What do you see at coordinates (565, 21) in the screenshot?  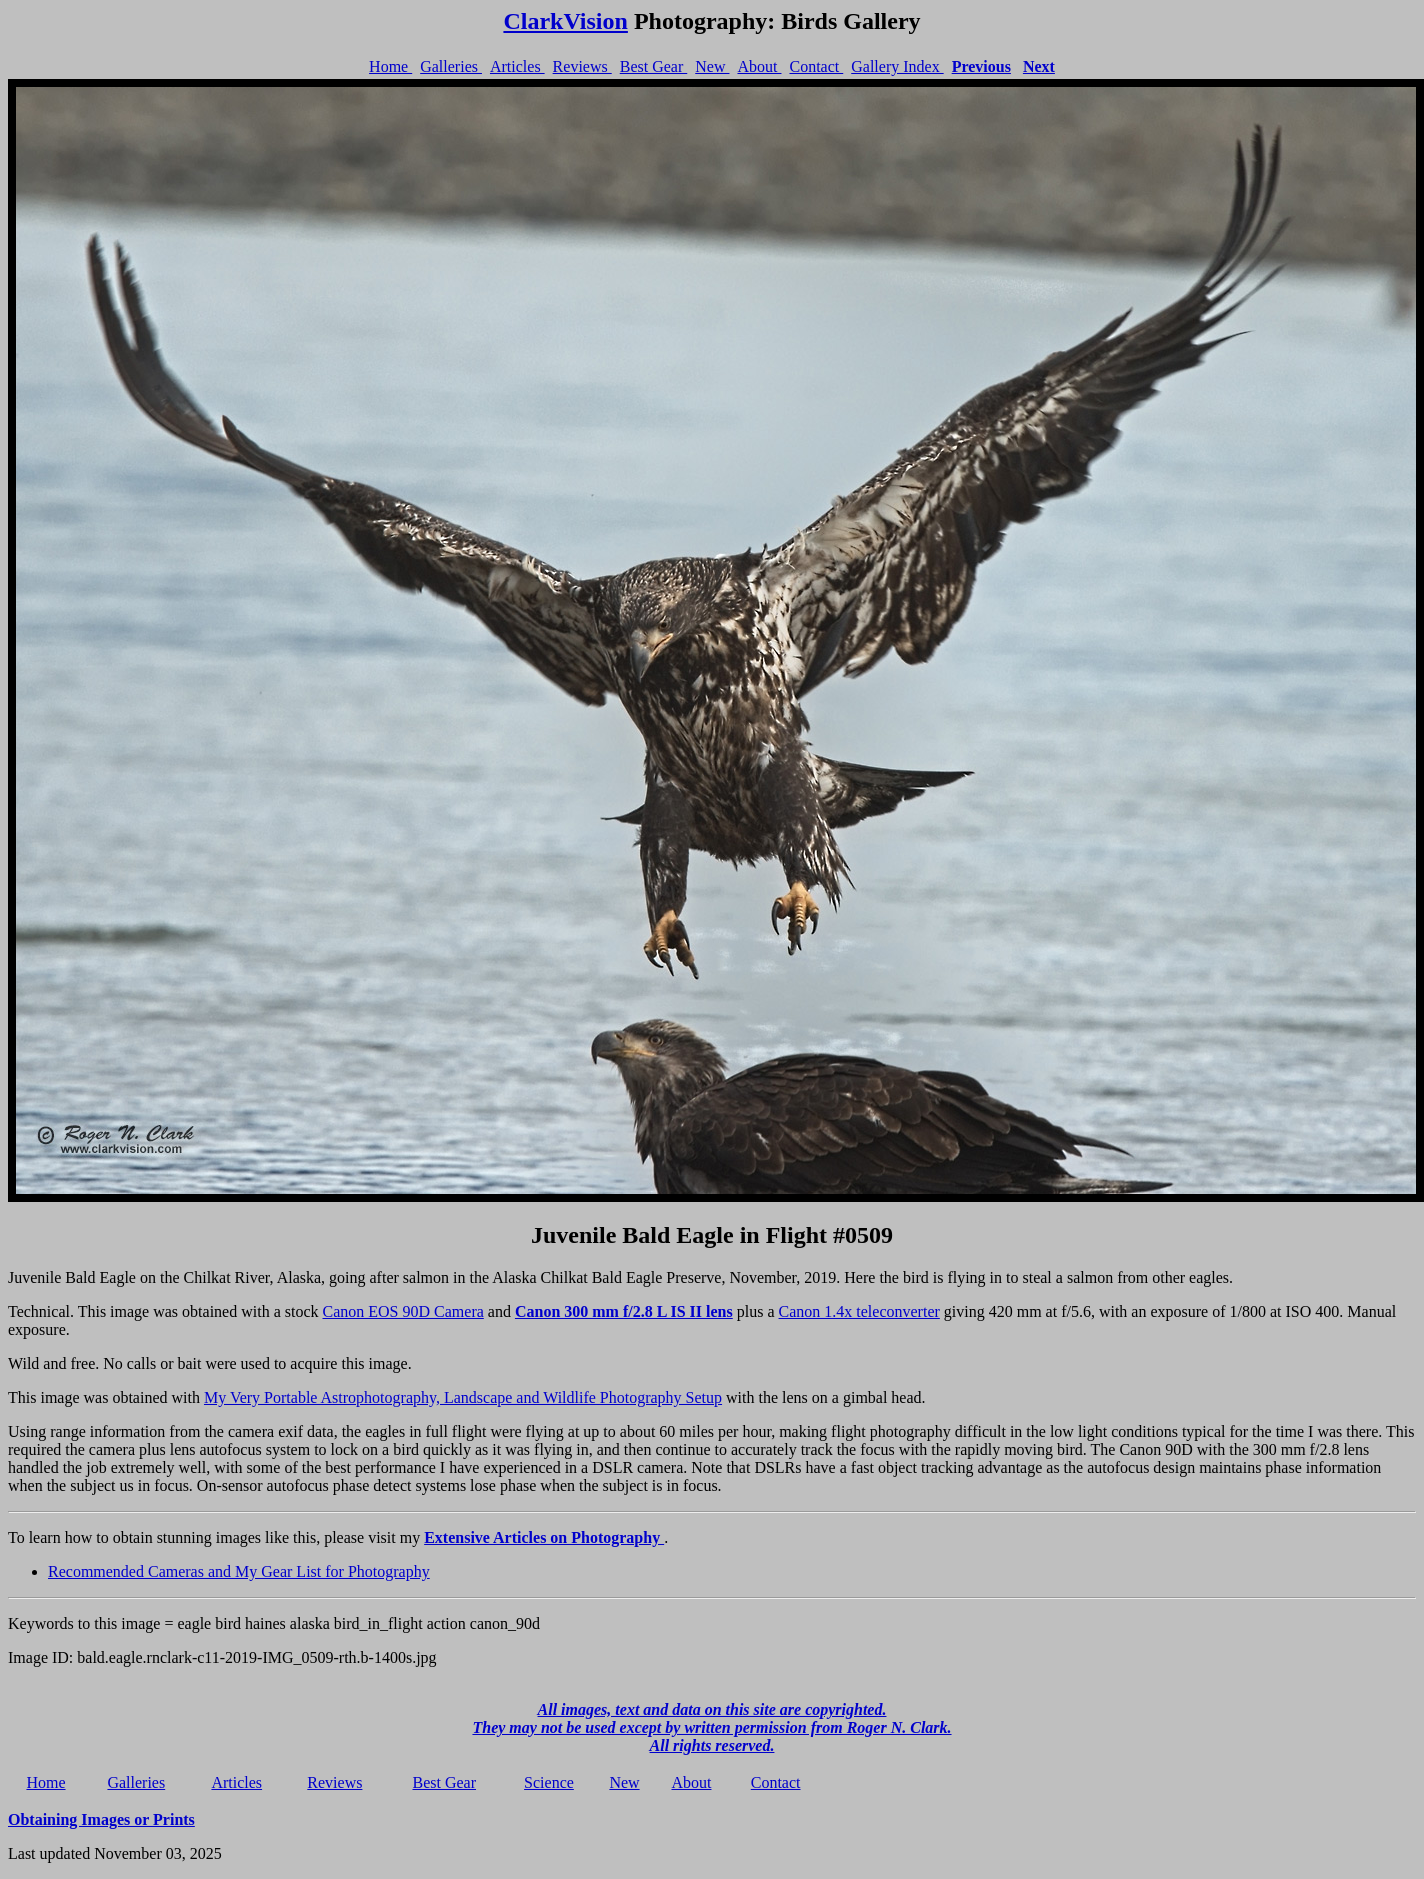 I see `ClarkVision` at bounding box center [565, 21].